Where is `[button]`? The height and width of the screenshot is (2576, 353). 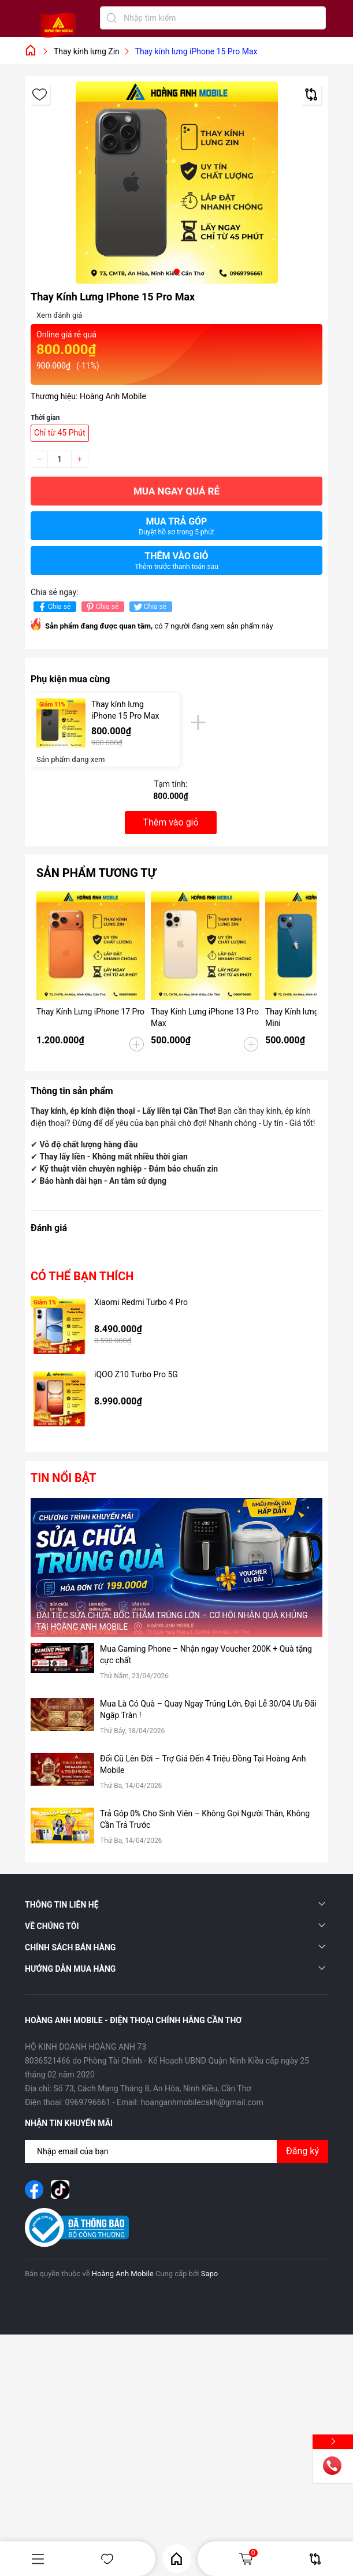 [button] is located at coordinates (177, 271).